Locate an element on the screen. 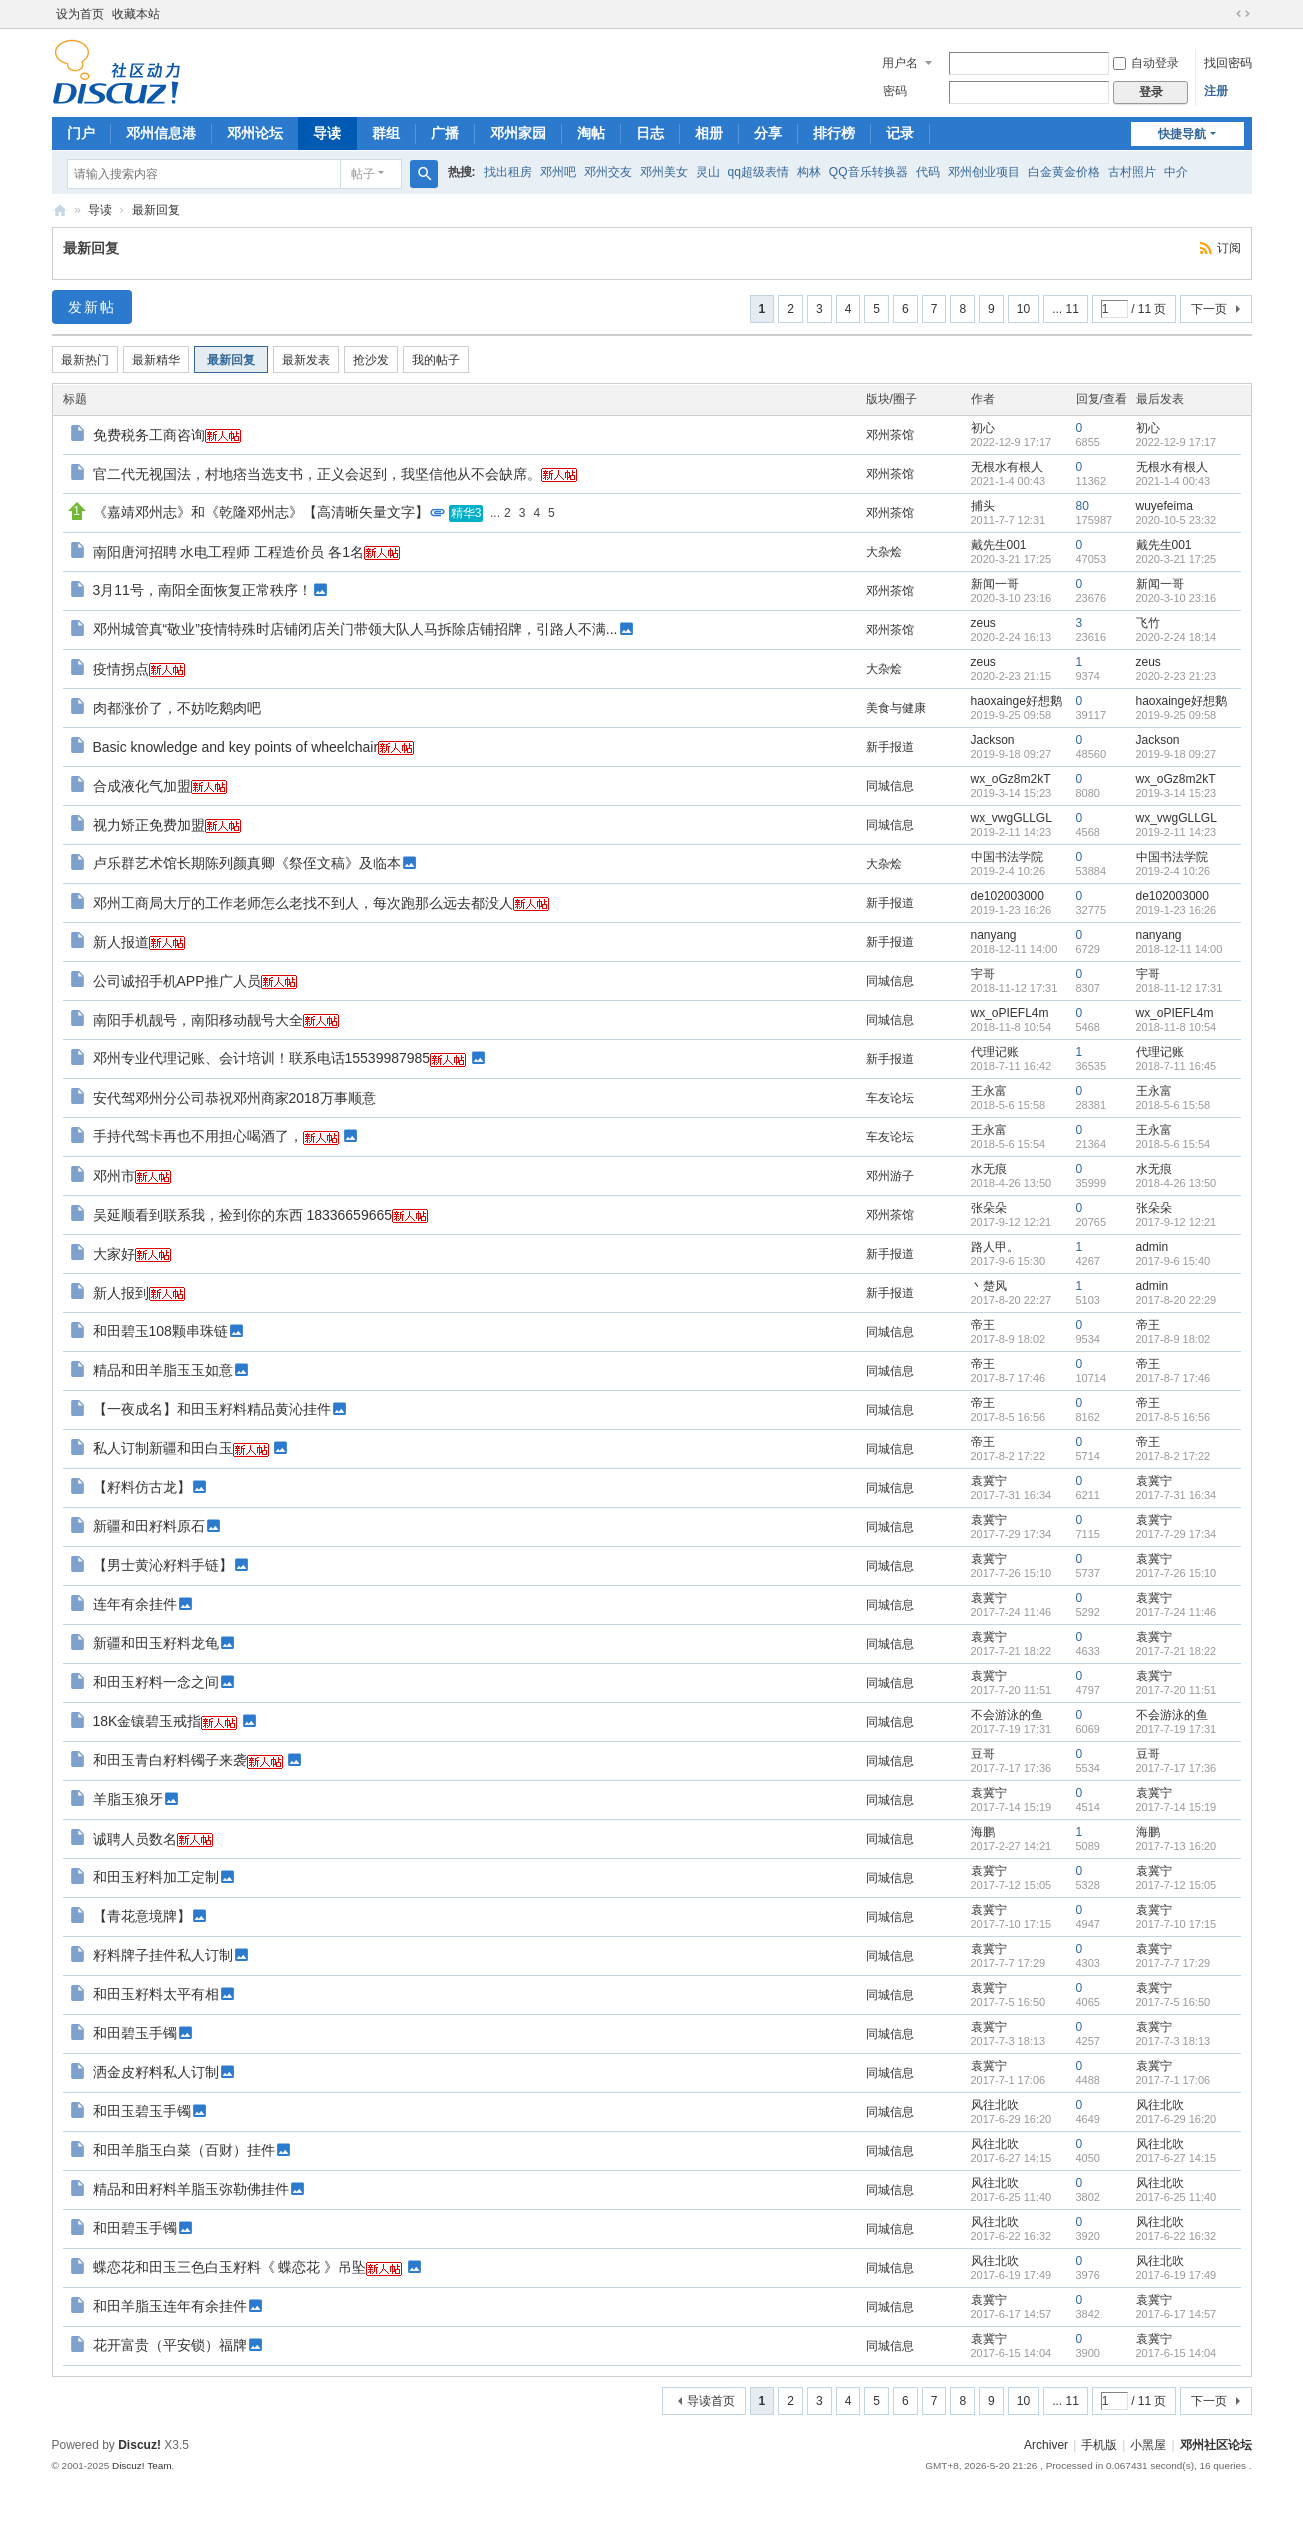 The width and height of the screenshot is (1303, 2525). 海鹏 is located at coordinates (983, 1832).